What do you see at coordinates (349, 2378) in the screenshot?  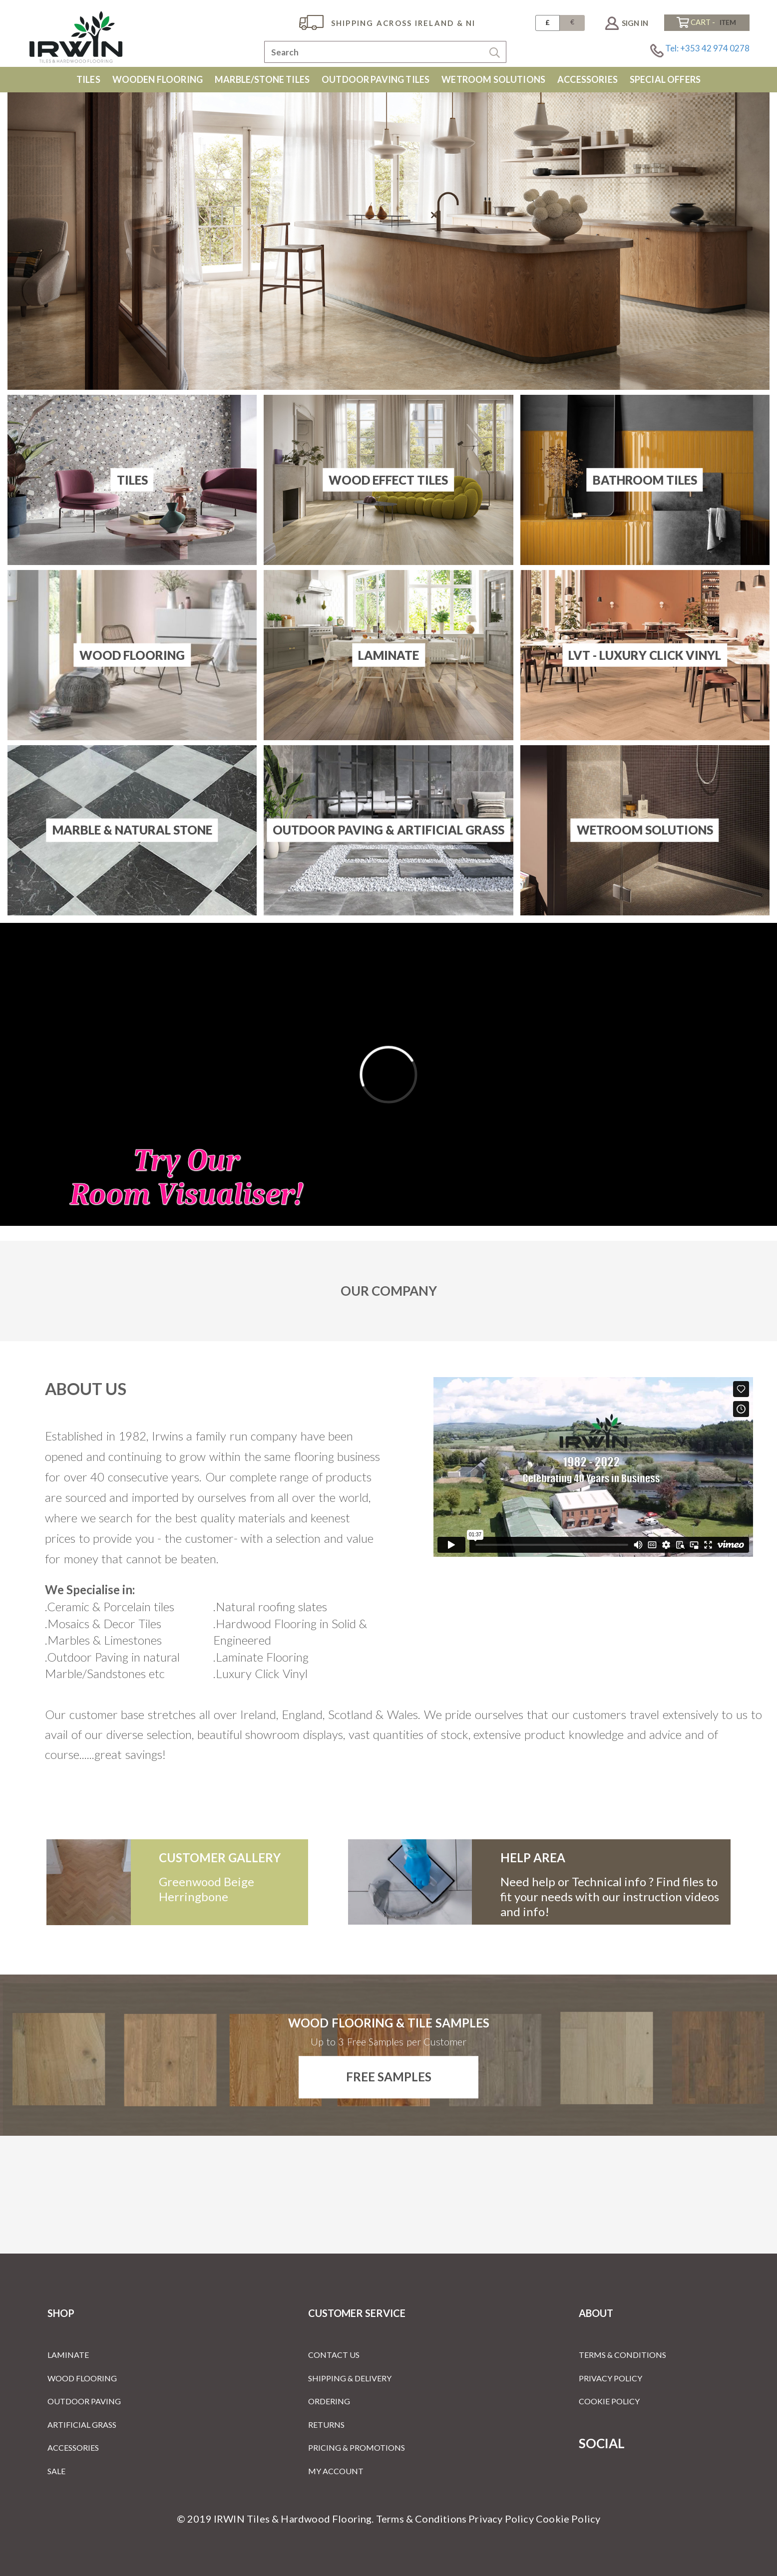 I see `Shipping & Delivery` at bounding box center [349, 2378].